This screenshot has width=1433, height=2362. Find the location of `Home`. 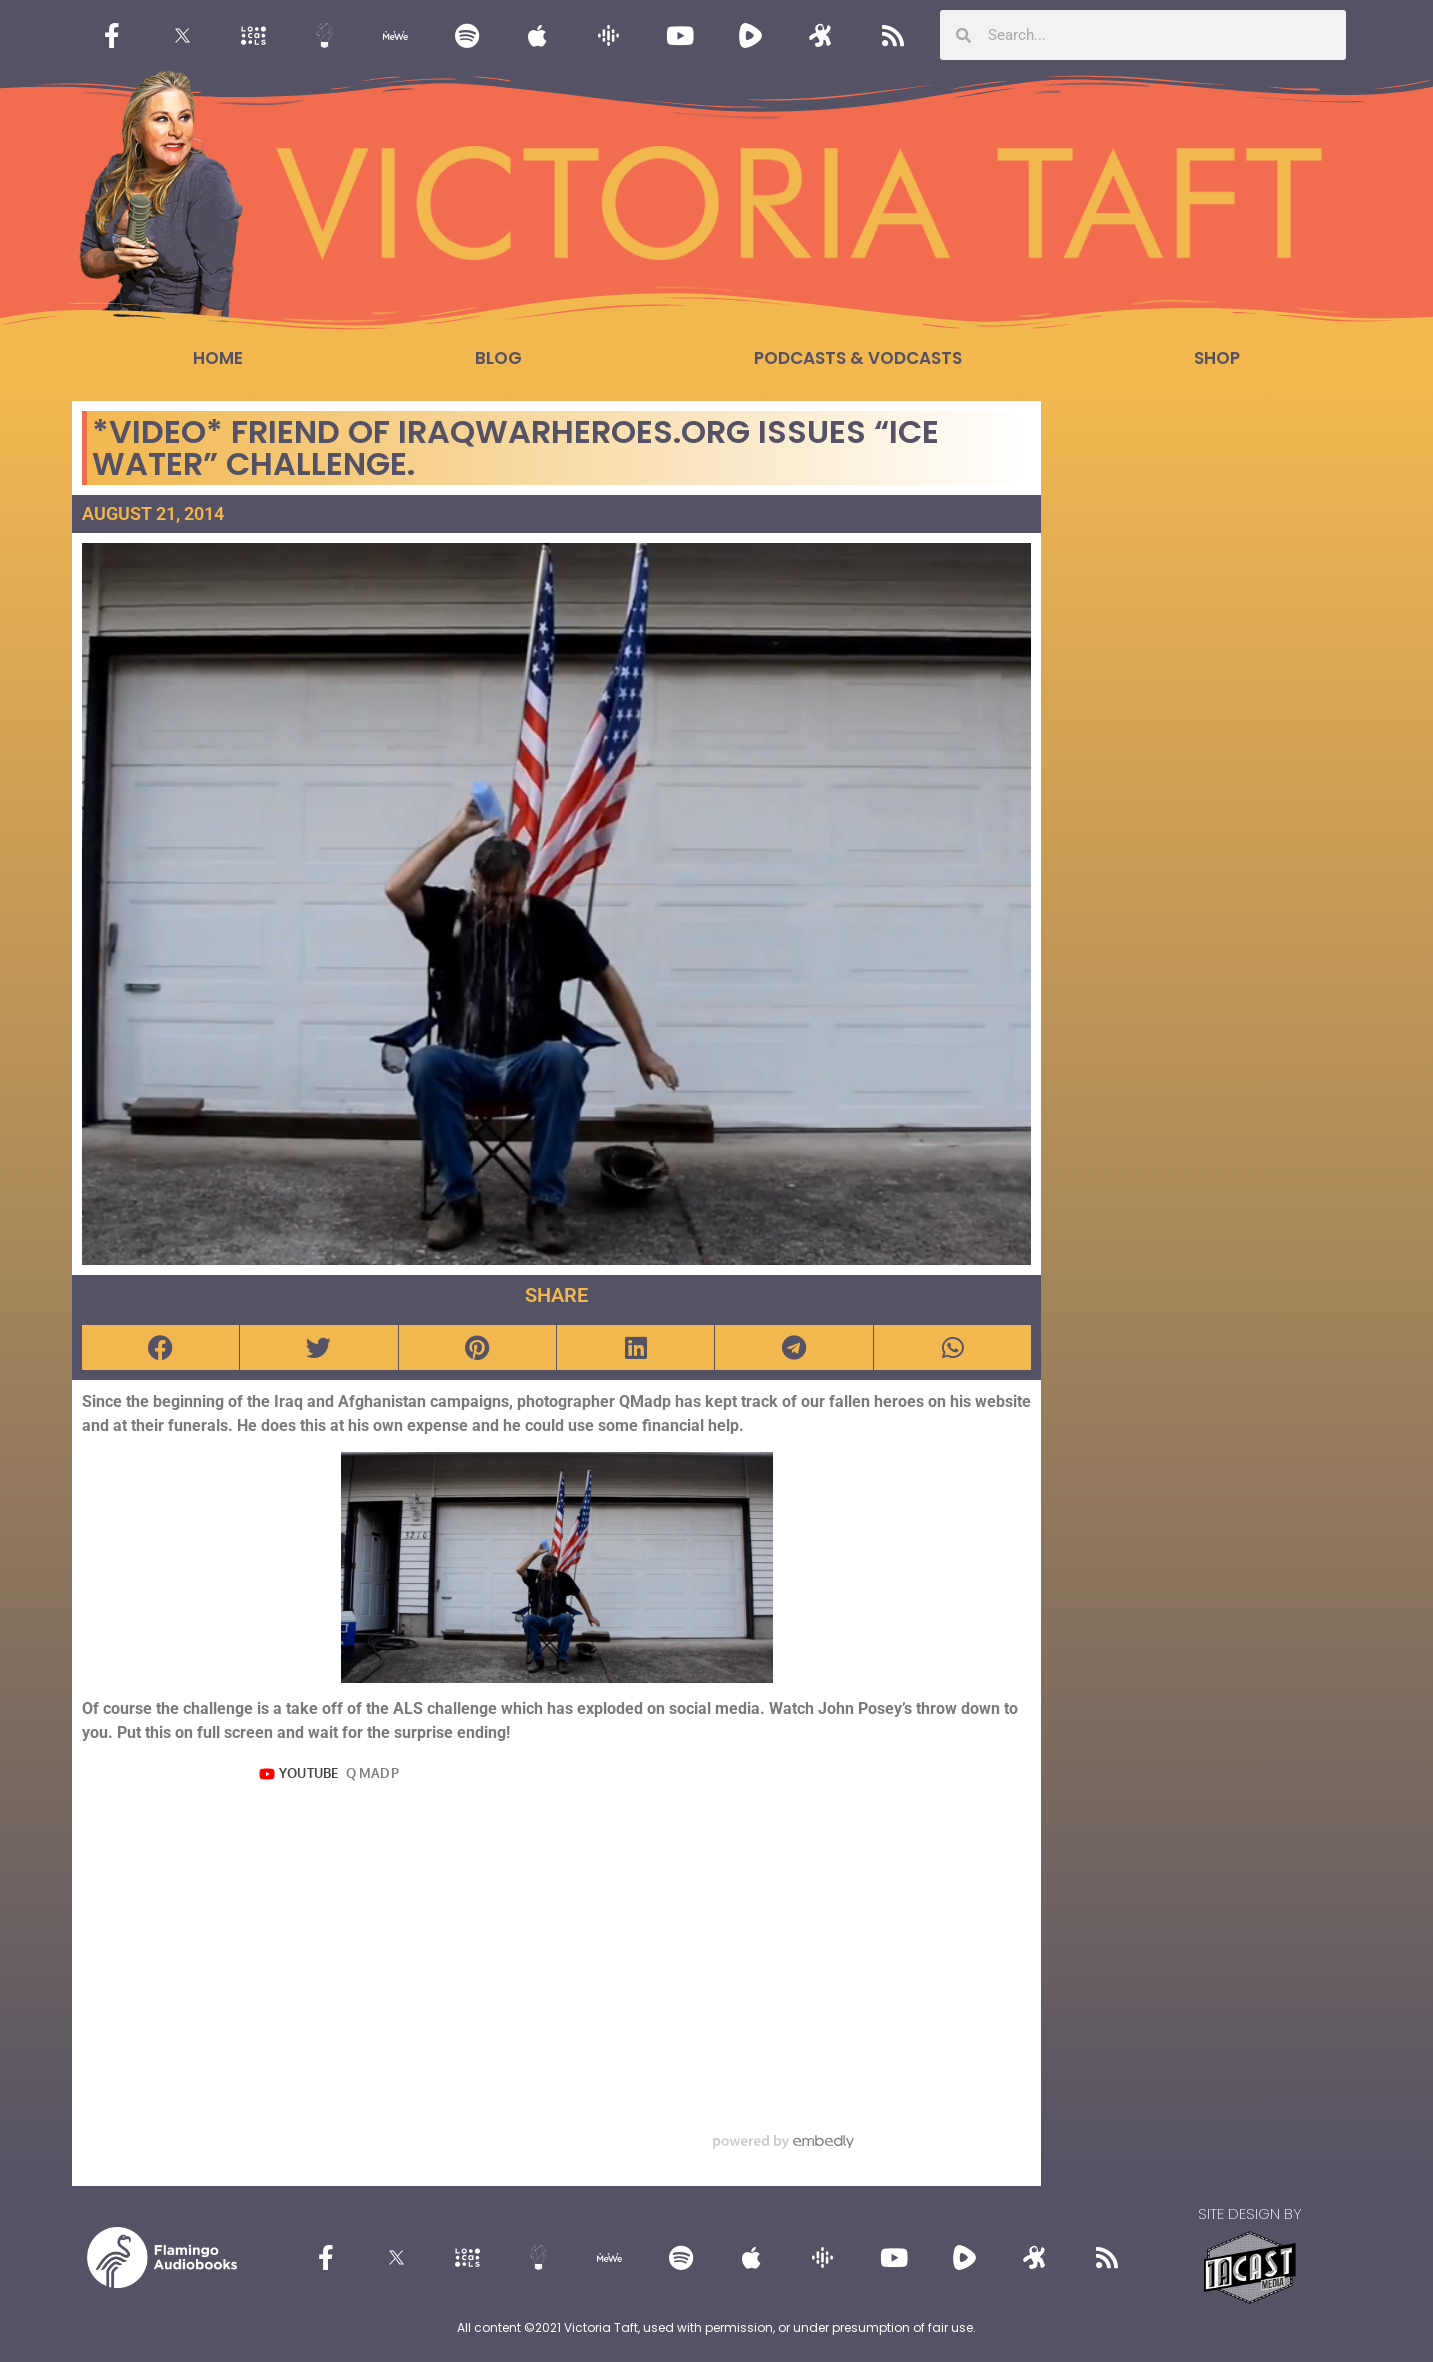

Home is located at coordinates (218, 358).